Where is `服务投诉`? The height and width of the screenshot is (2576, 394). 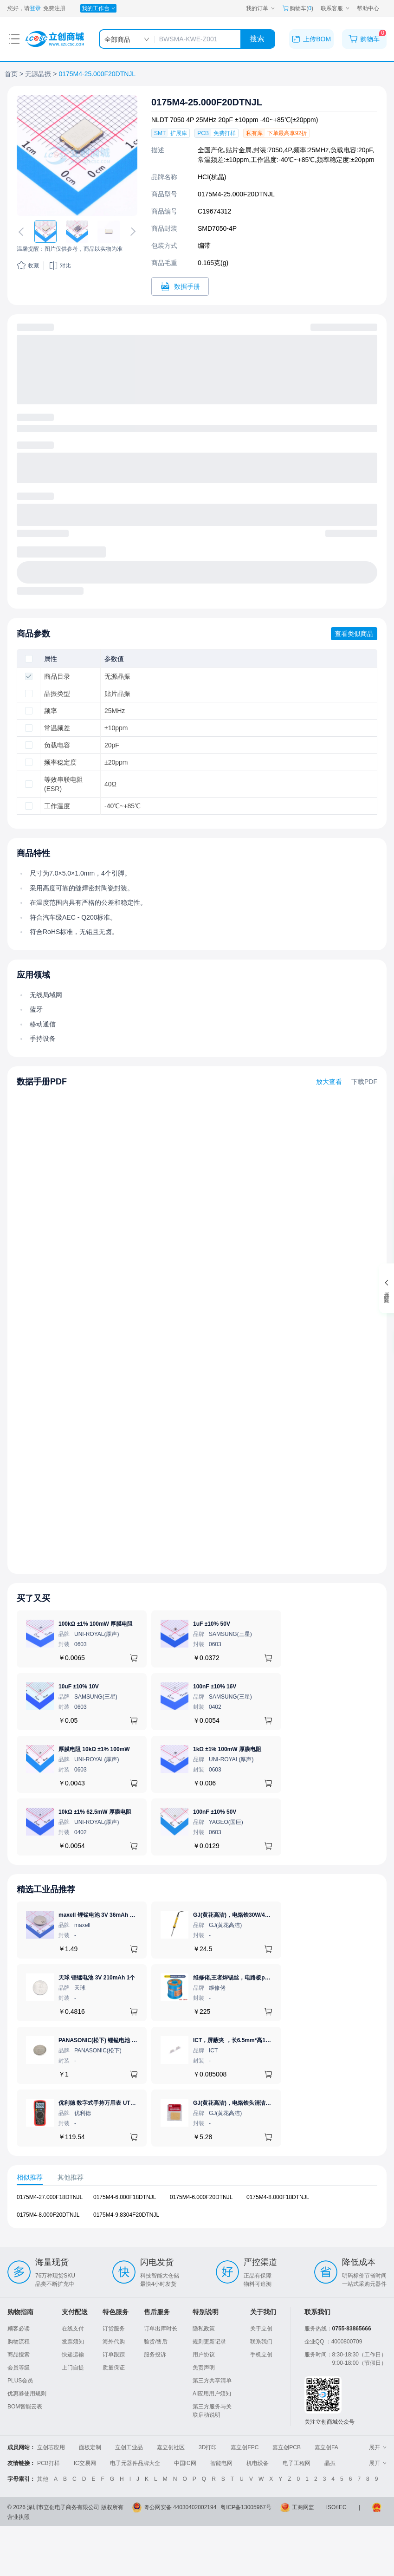
服务投诉 is located at coordinates (155, 2354).